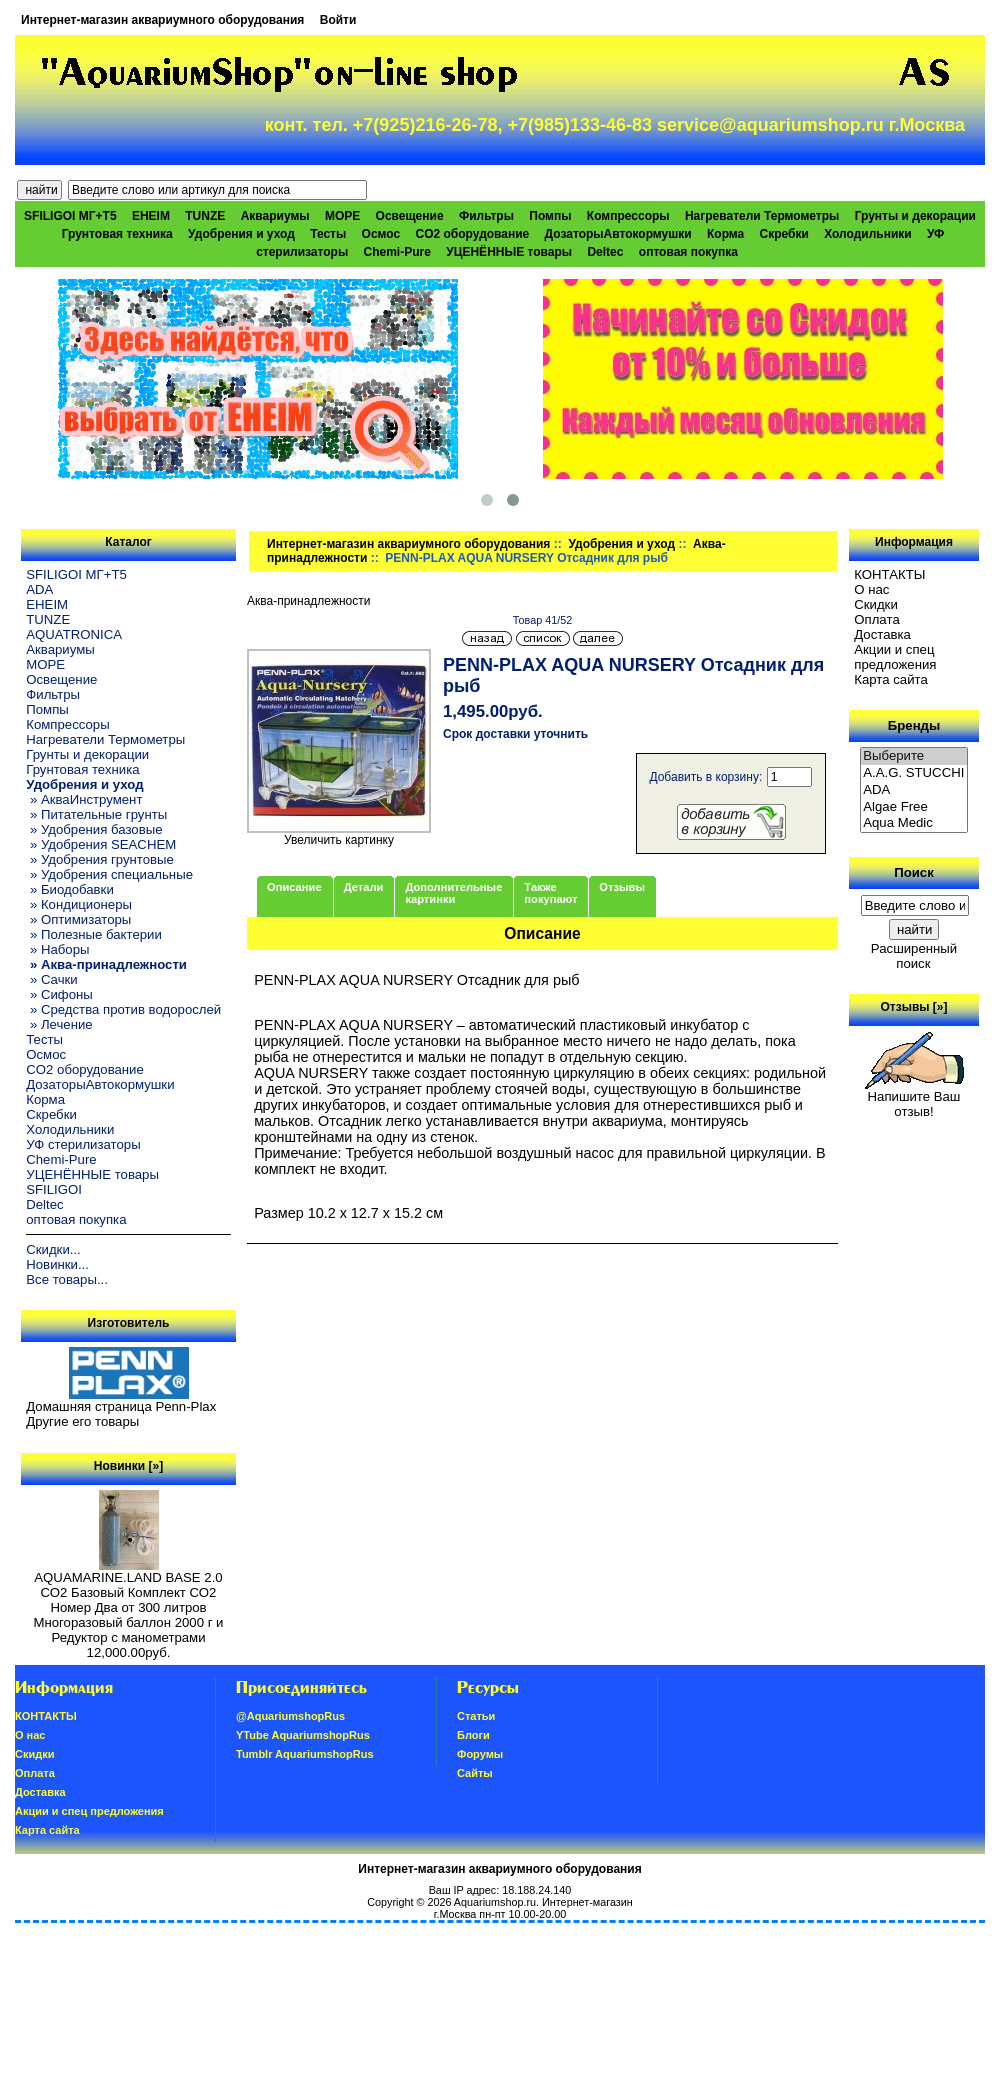 The height and width of the screenshot is (2093, 1000). Describe the element at coordinates (725, 234) in the screenshot. I see `Корма` at that location.